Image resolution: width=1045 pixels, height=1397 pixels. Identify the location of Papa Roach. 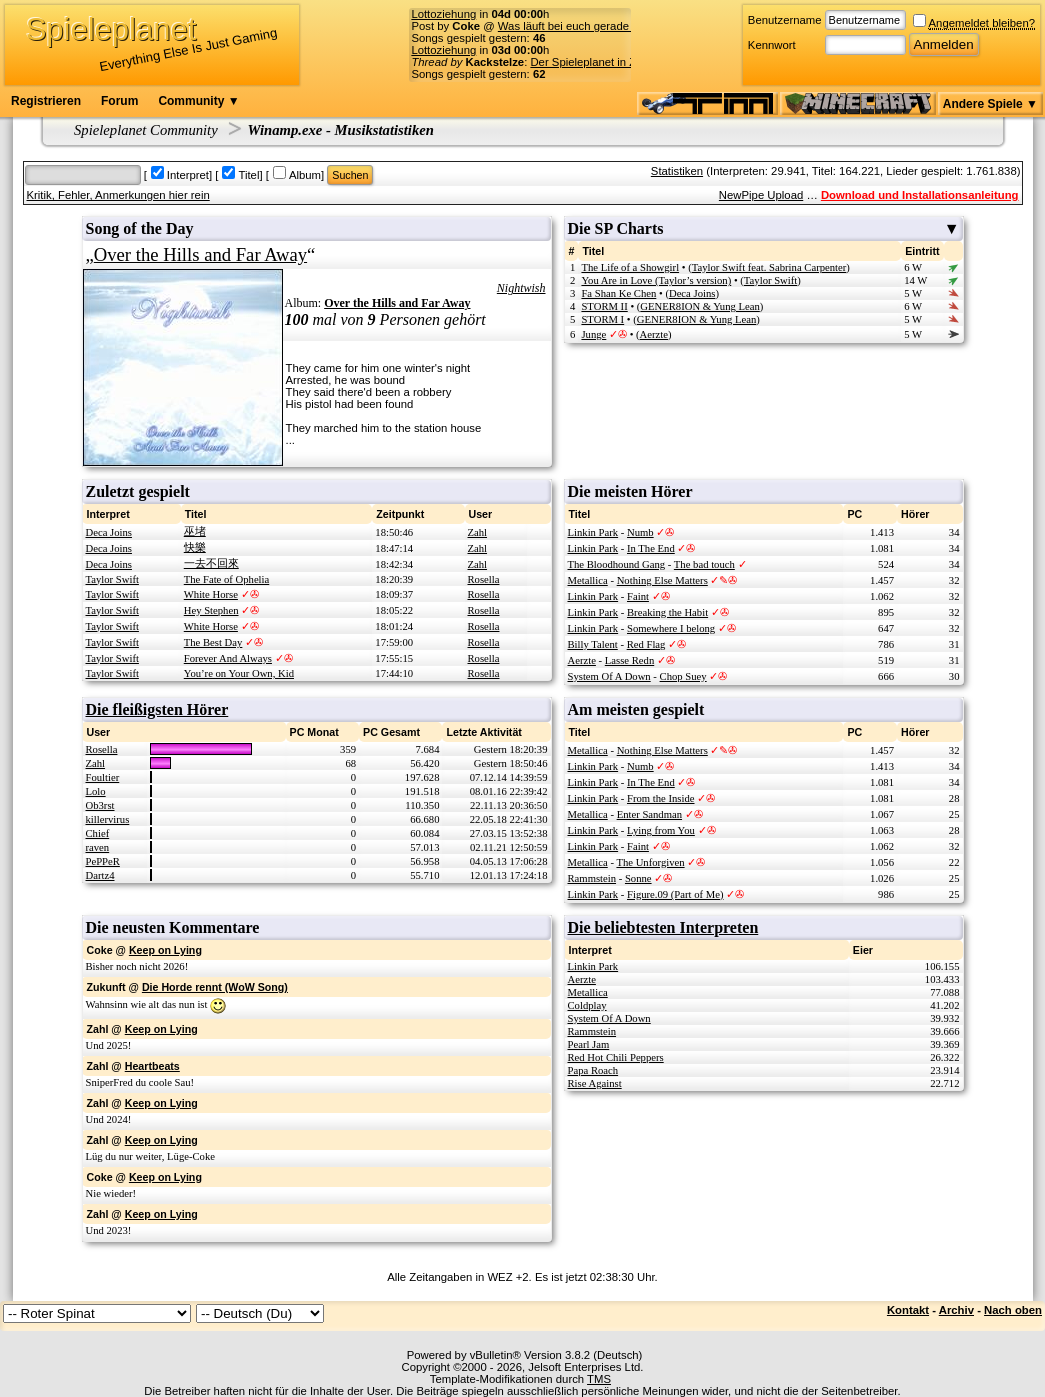
(593, 1070).